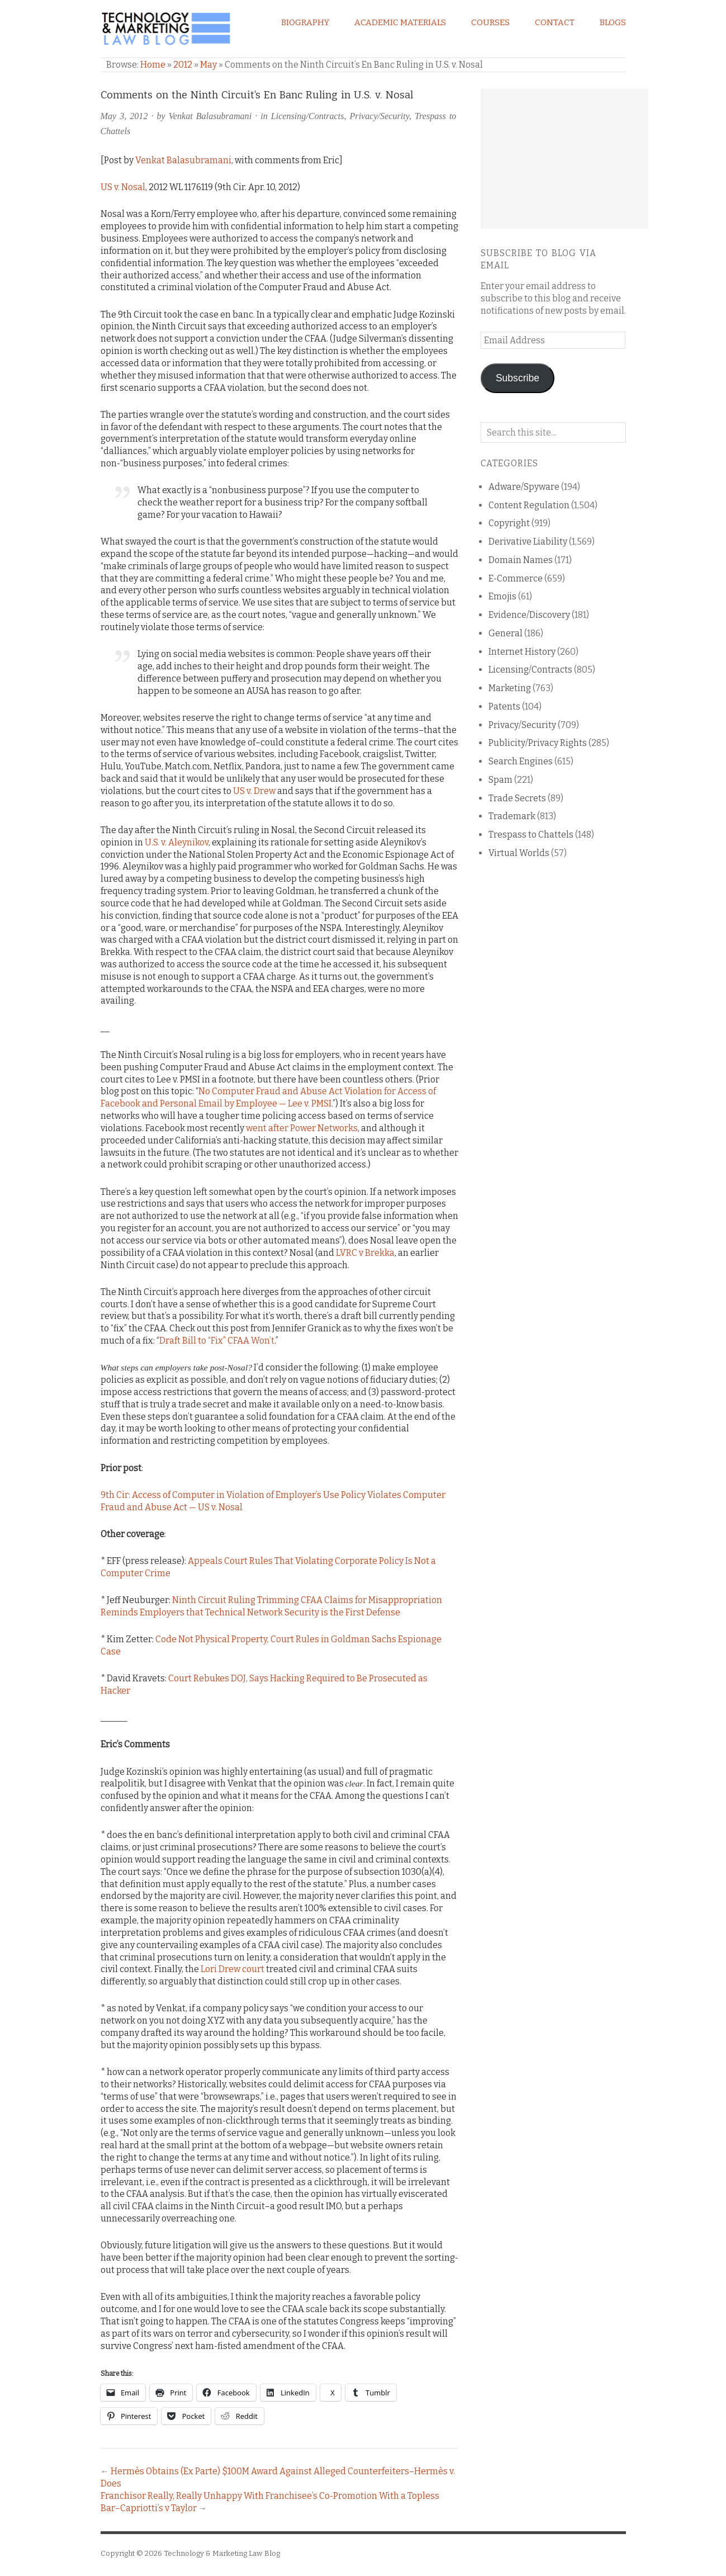 This screenshot has width=726, height=2576. I want to click on Academic Materials, so click(400, 22).